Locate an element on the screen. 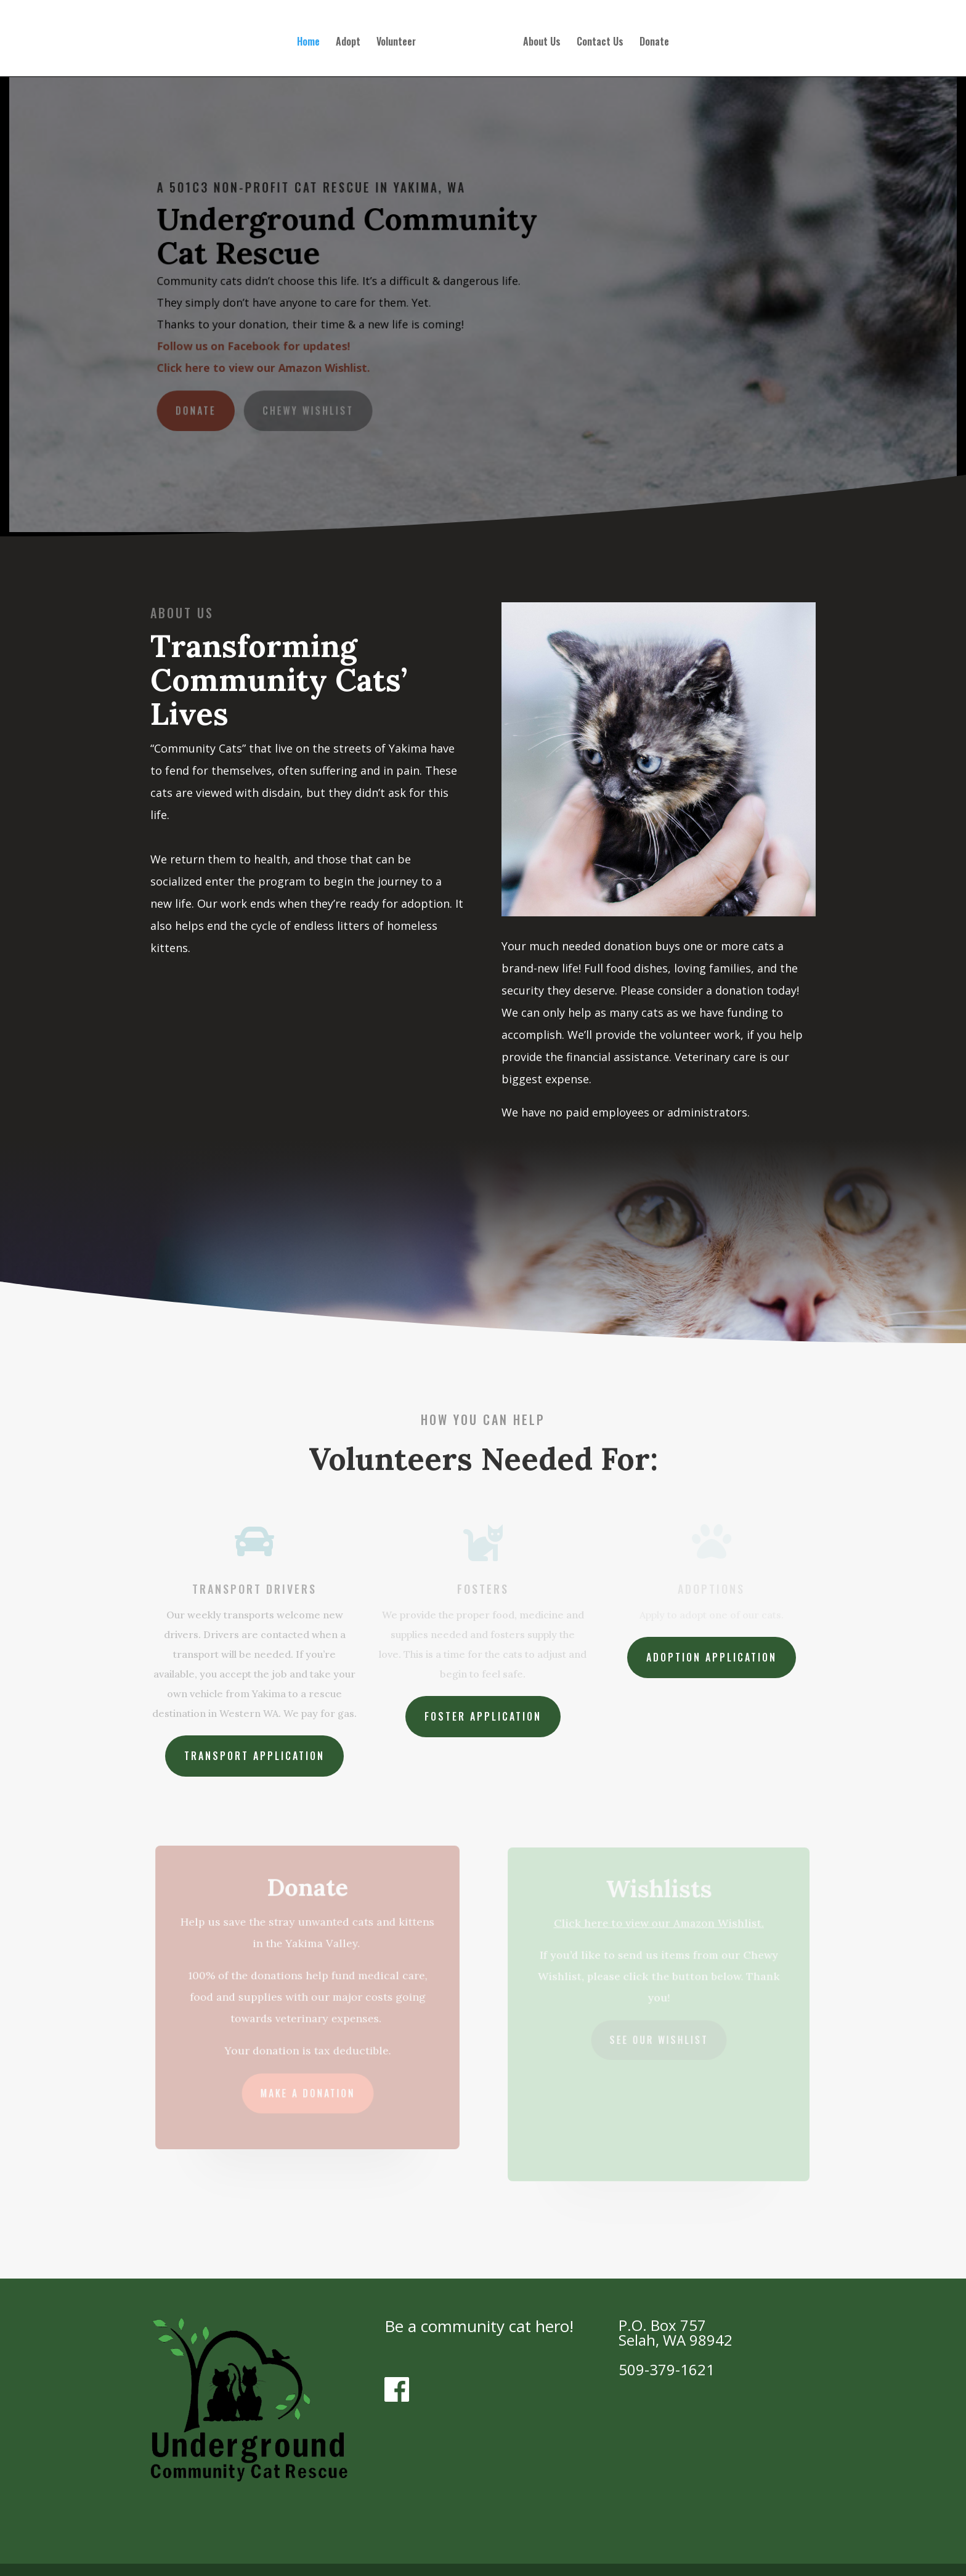 Image resolution: width=966 pixels, height=2576 pixels. Foster Application is located at coordinates (483, 1716).